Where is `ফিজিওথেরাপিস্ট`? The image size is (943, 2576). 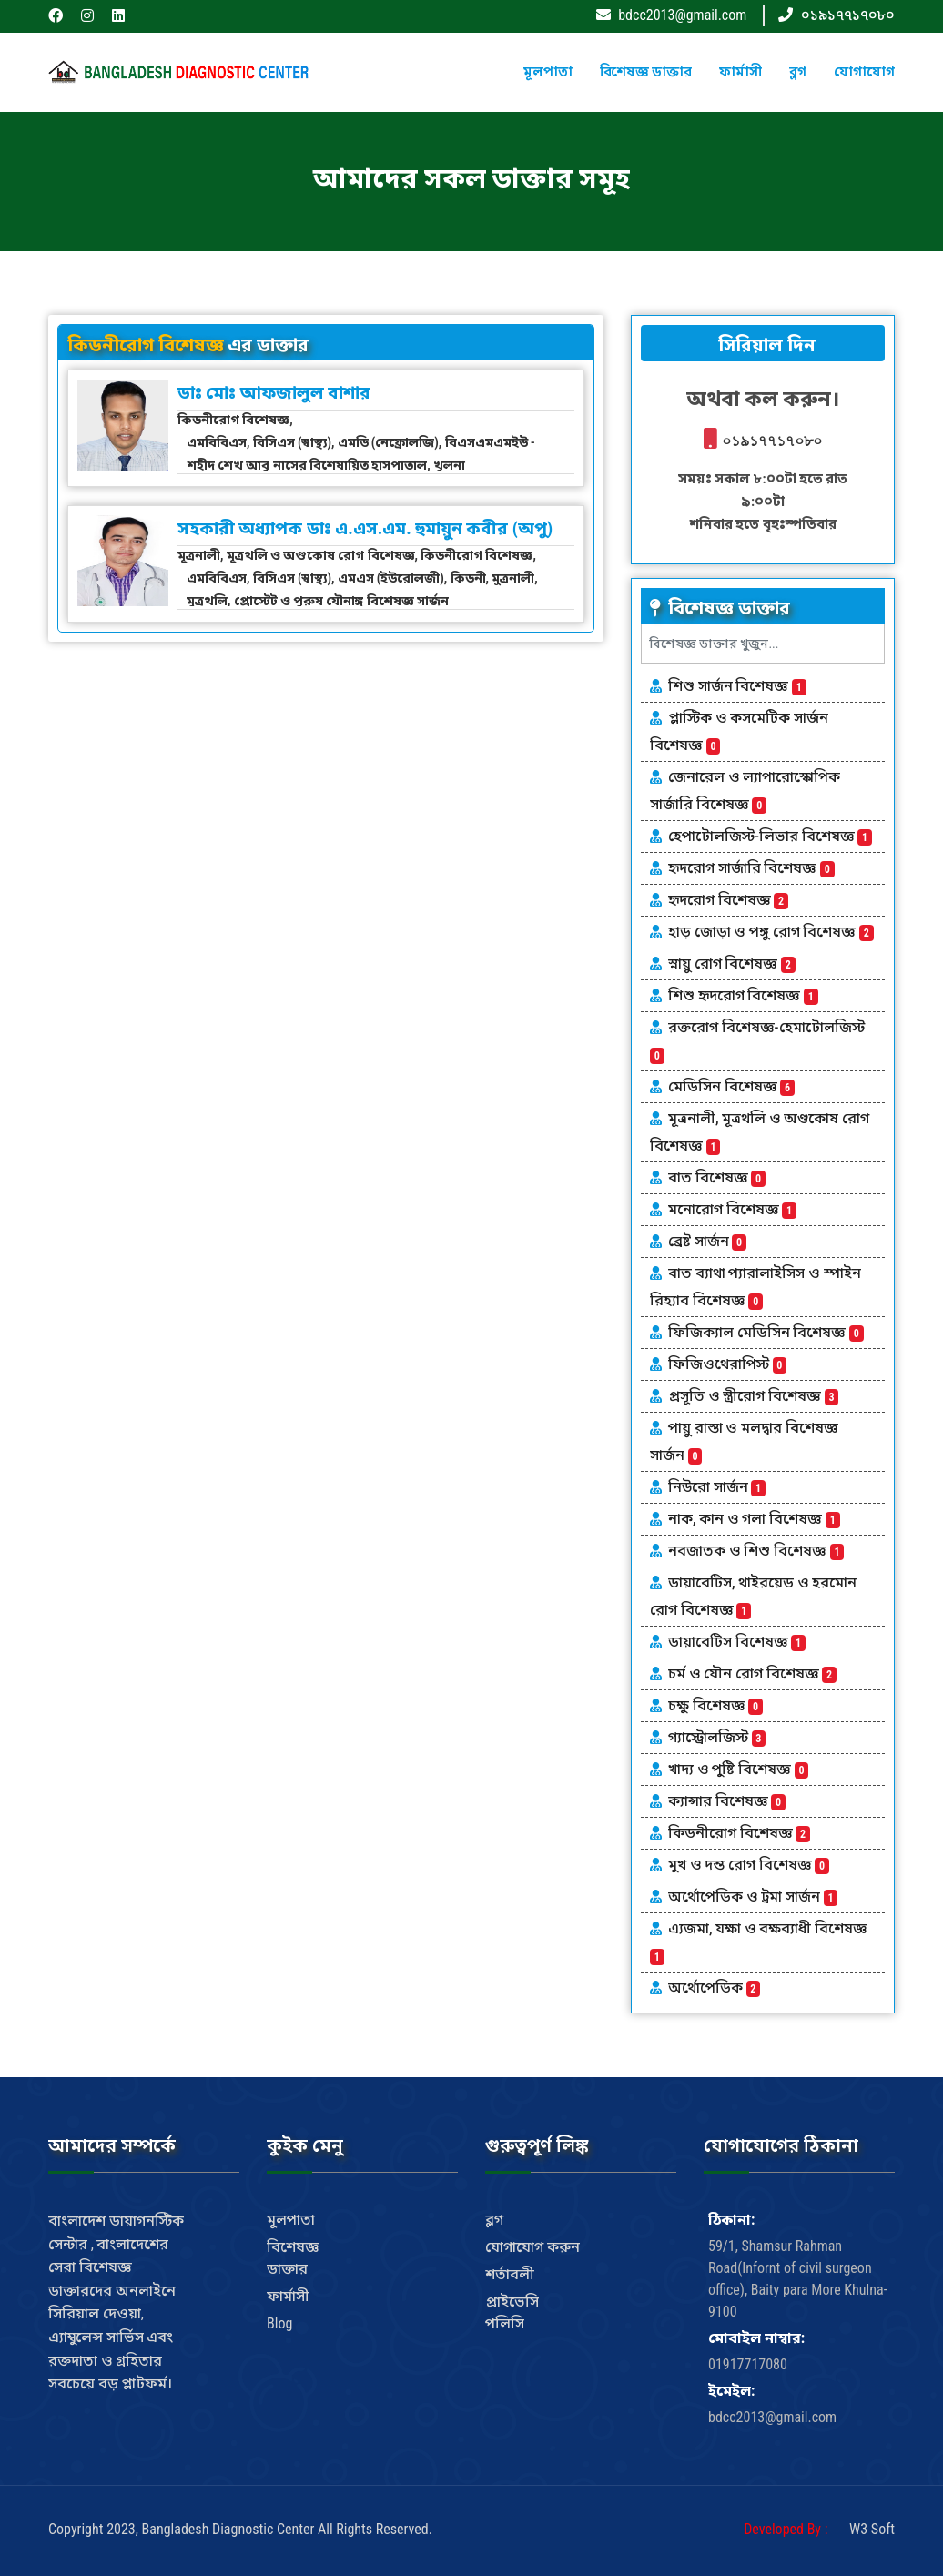 ফিজিওথেরাপিস্ট is located at coordinates (727, 1364).